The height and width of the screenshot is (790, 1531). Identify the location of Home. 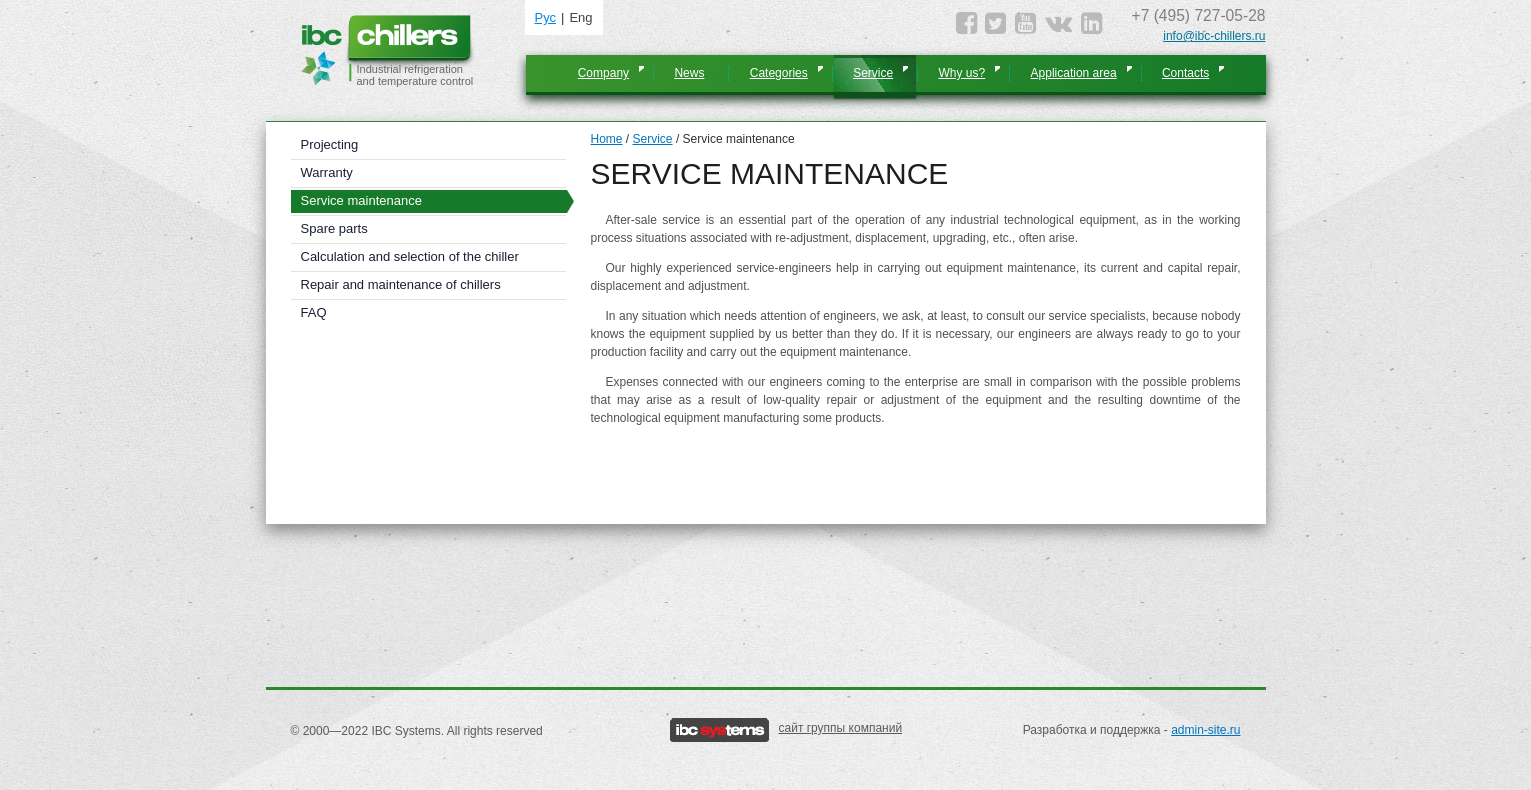
(607, 139).